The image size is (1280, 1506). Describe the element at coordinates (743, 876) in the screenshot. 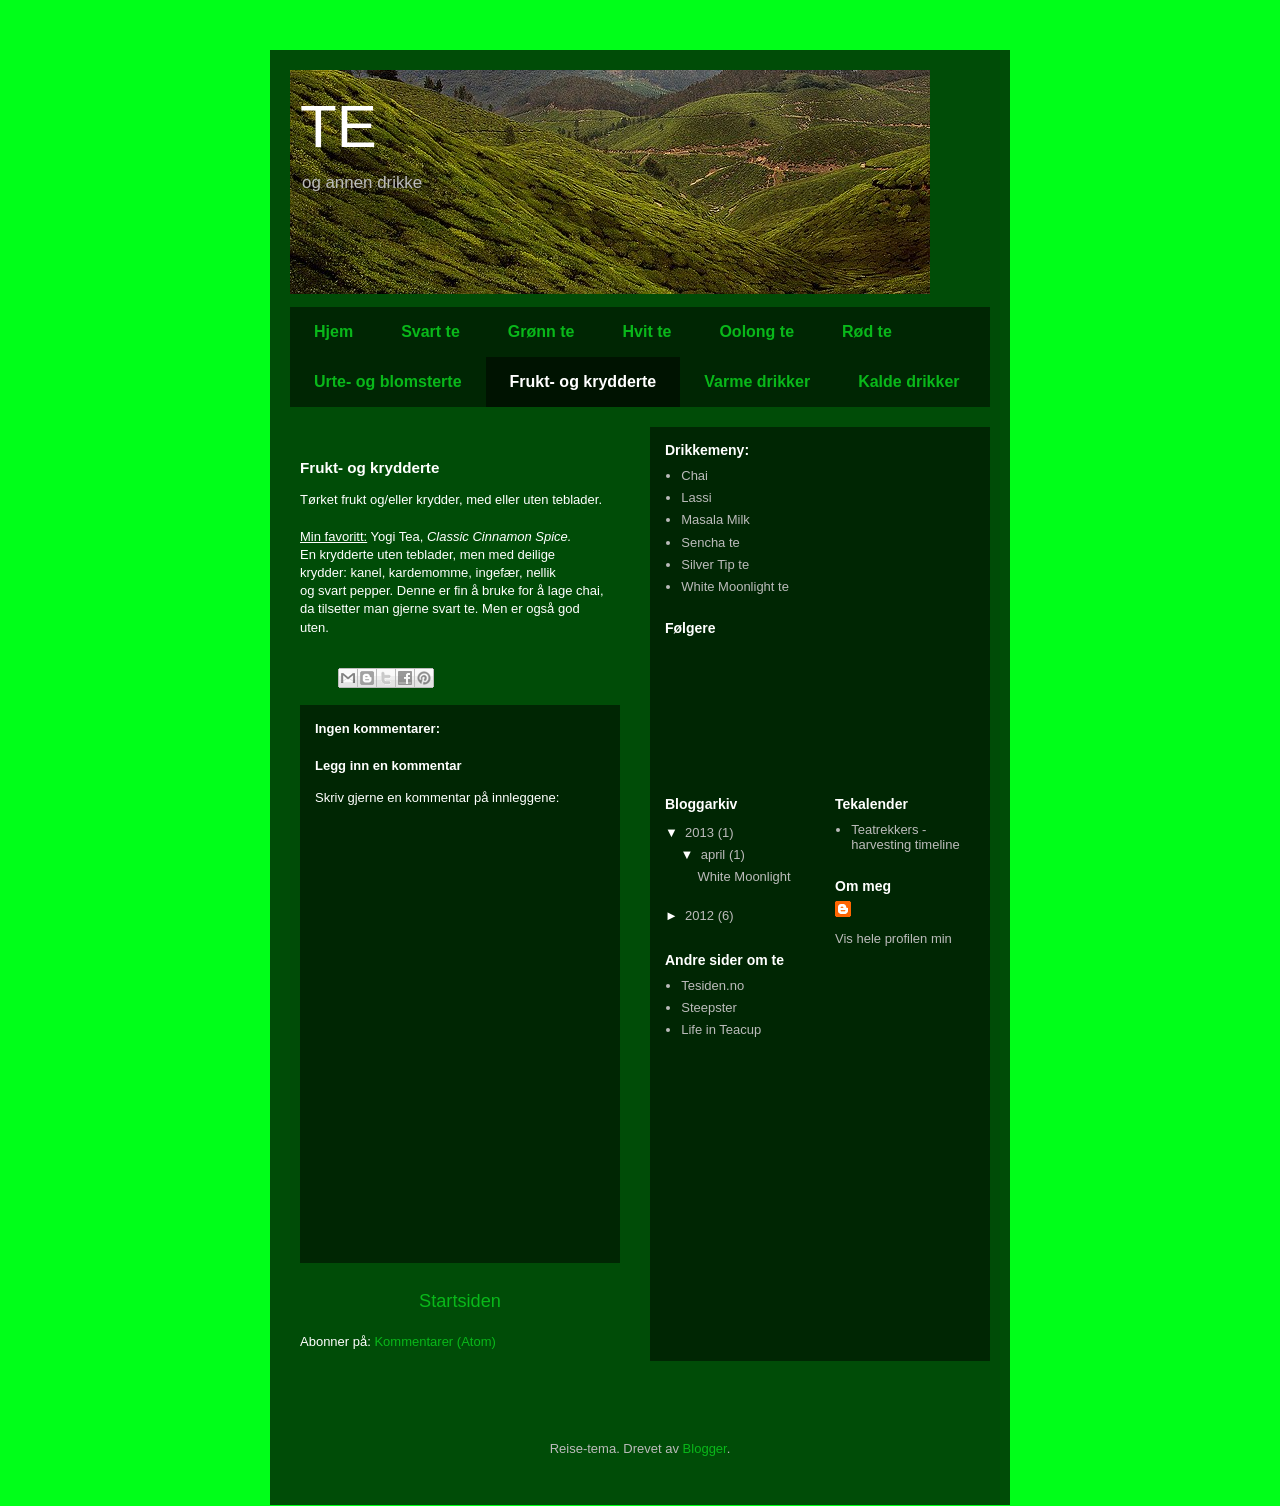

I see `White Moonlight` at that location.